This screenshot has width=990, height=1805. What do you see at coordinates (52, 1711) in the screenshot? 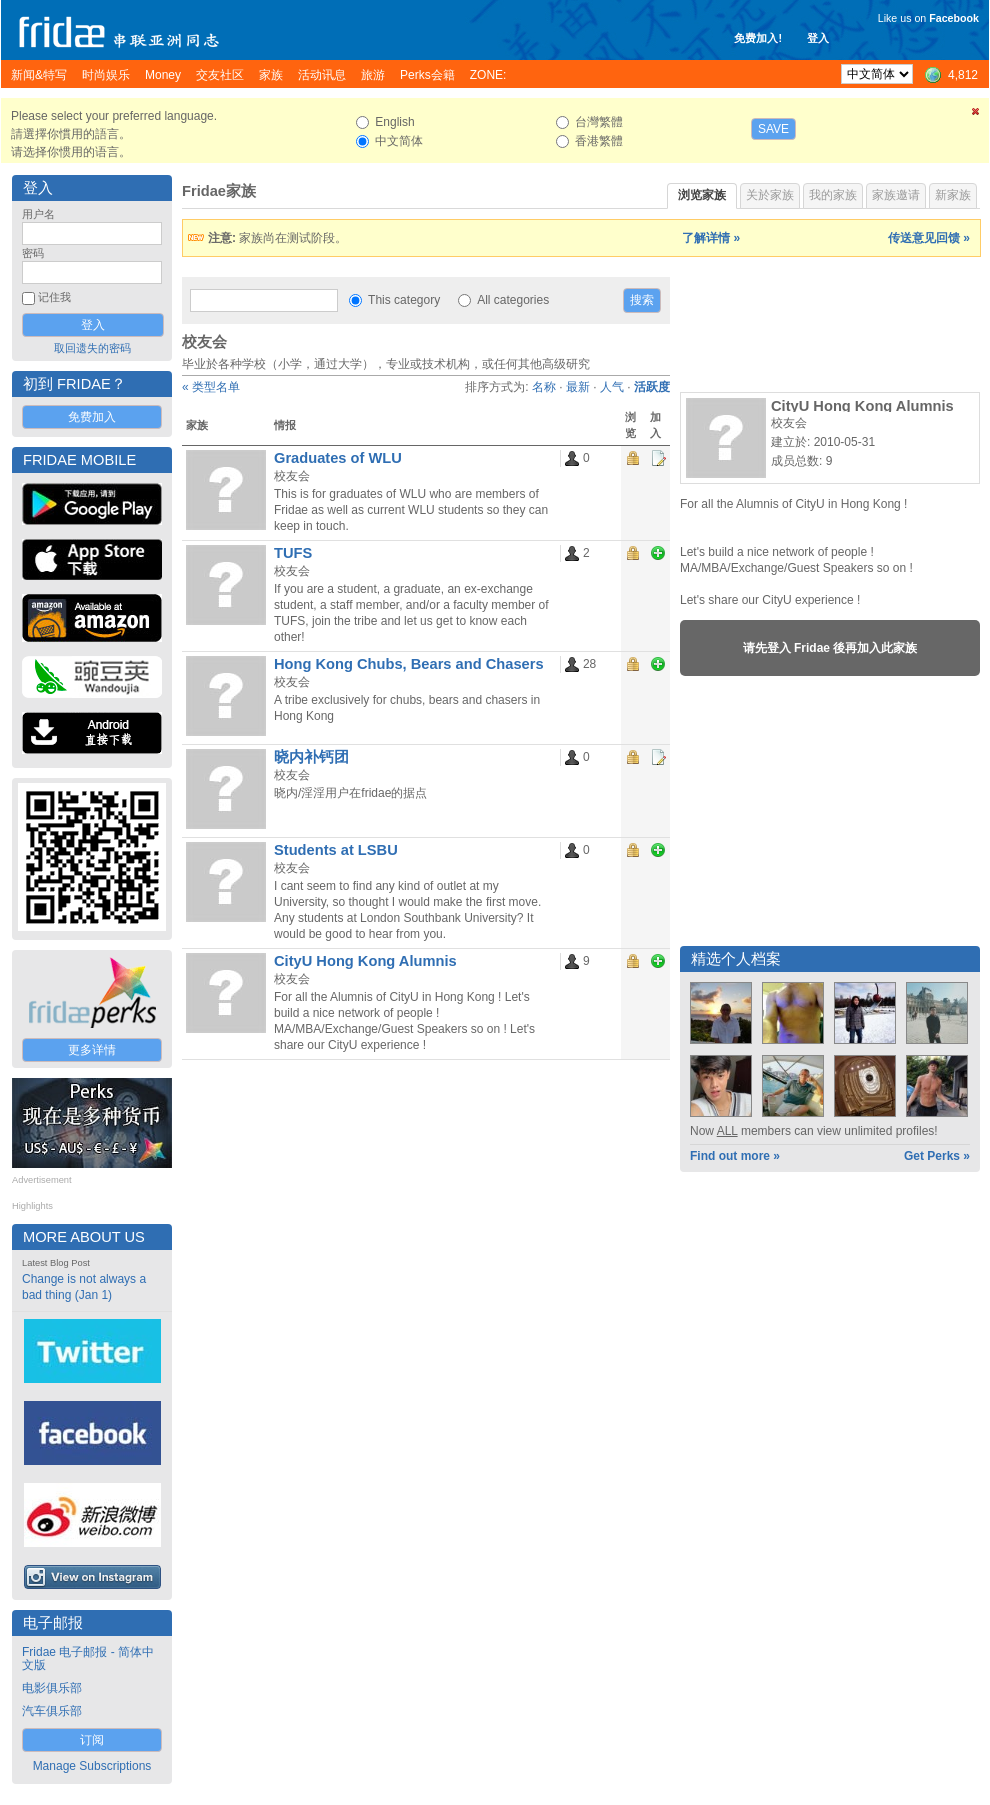
I see `汽车俱乐部` at bounding box center [52, 1711].